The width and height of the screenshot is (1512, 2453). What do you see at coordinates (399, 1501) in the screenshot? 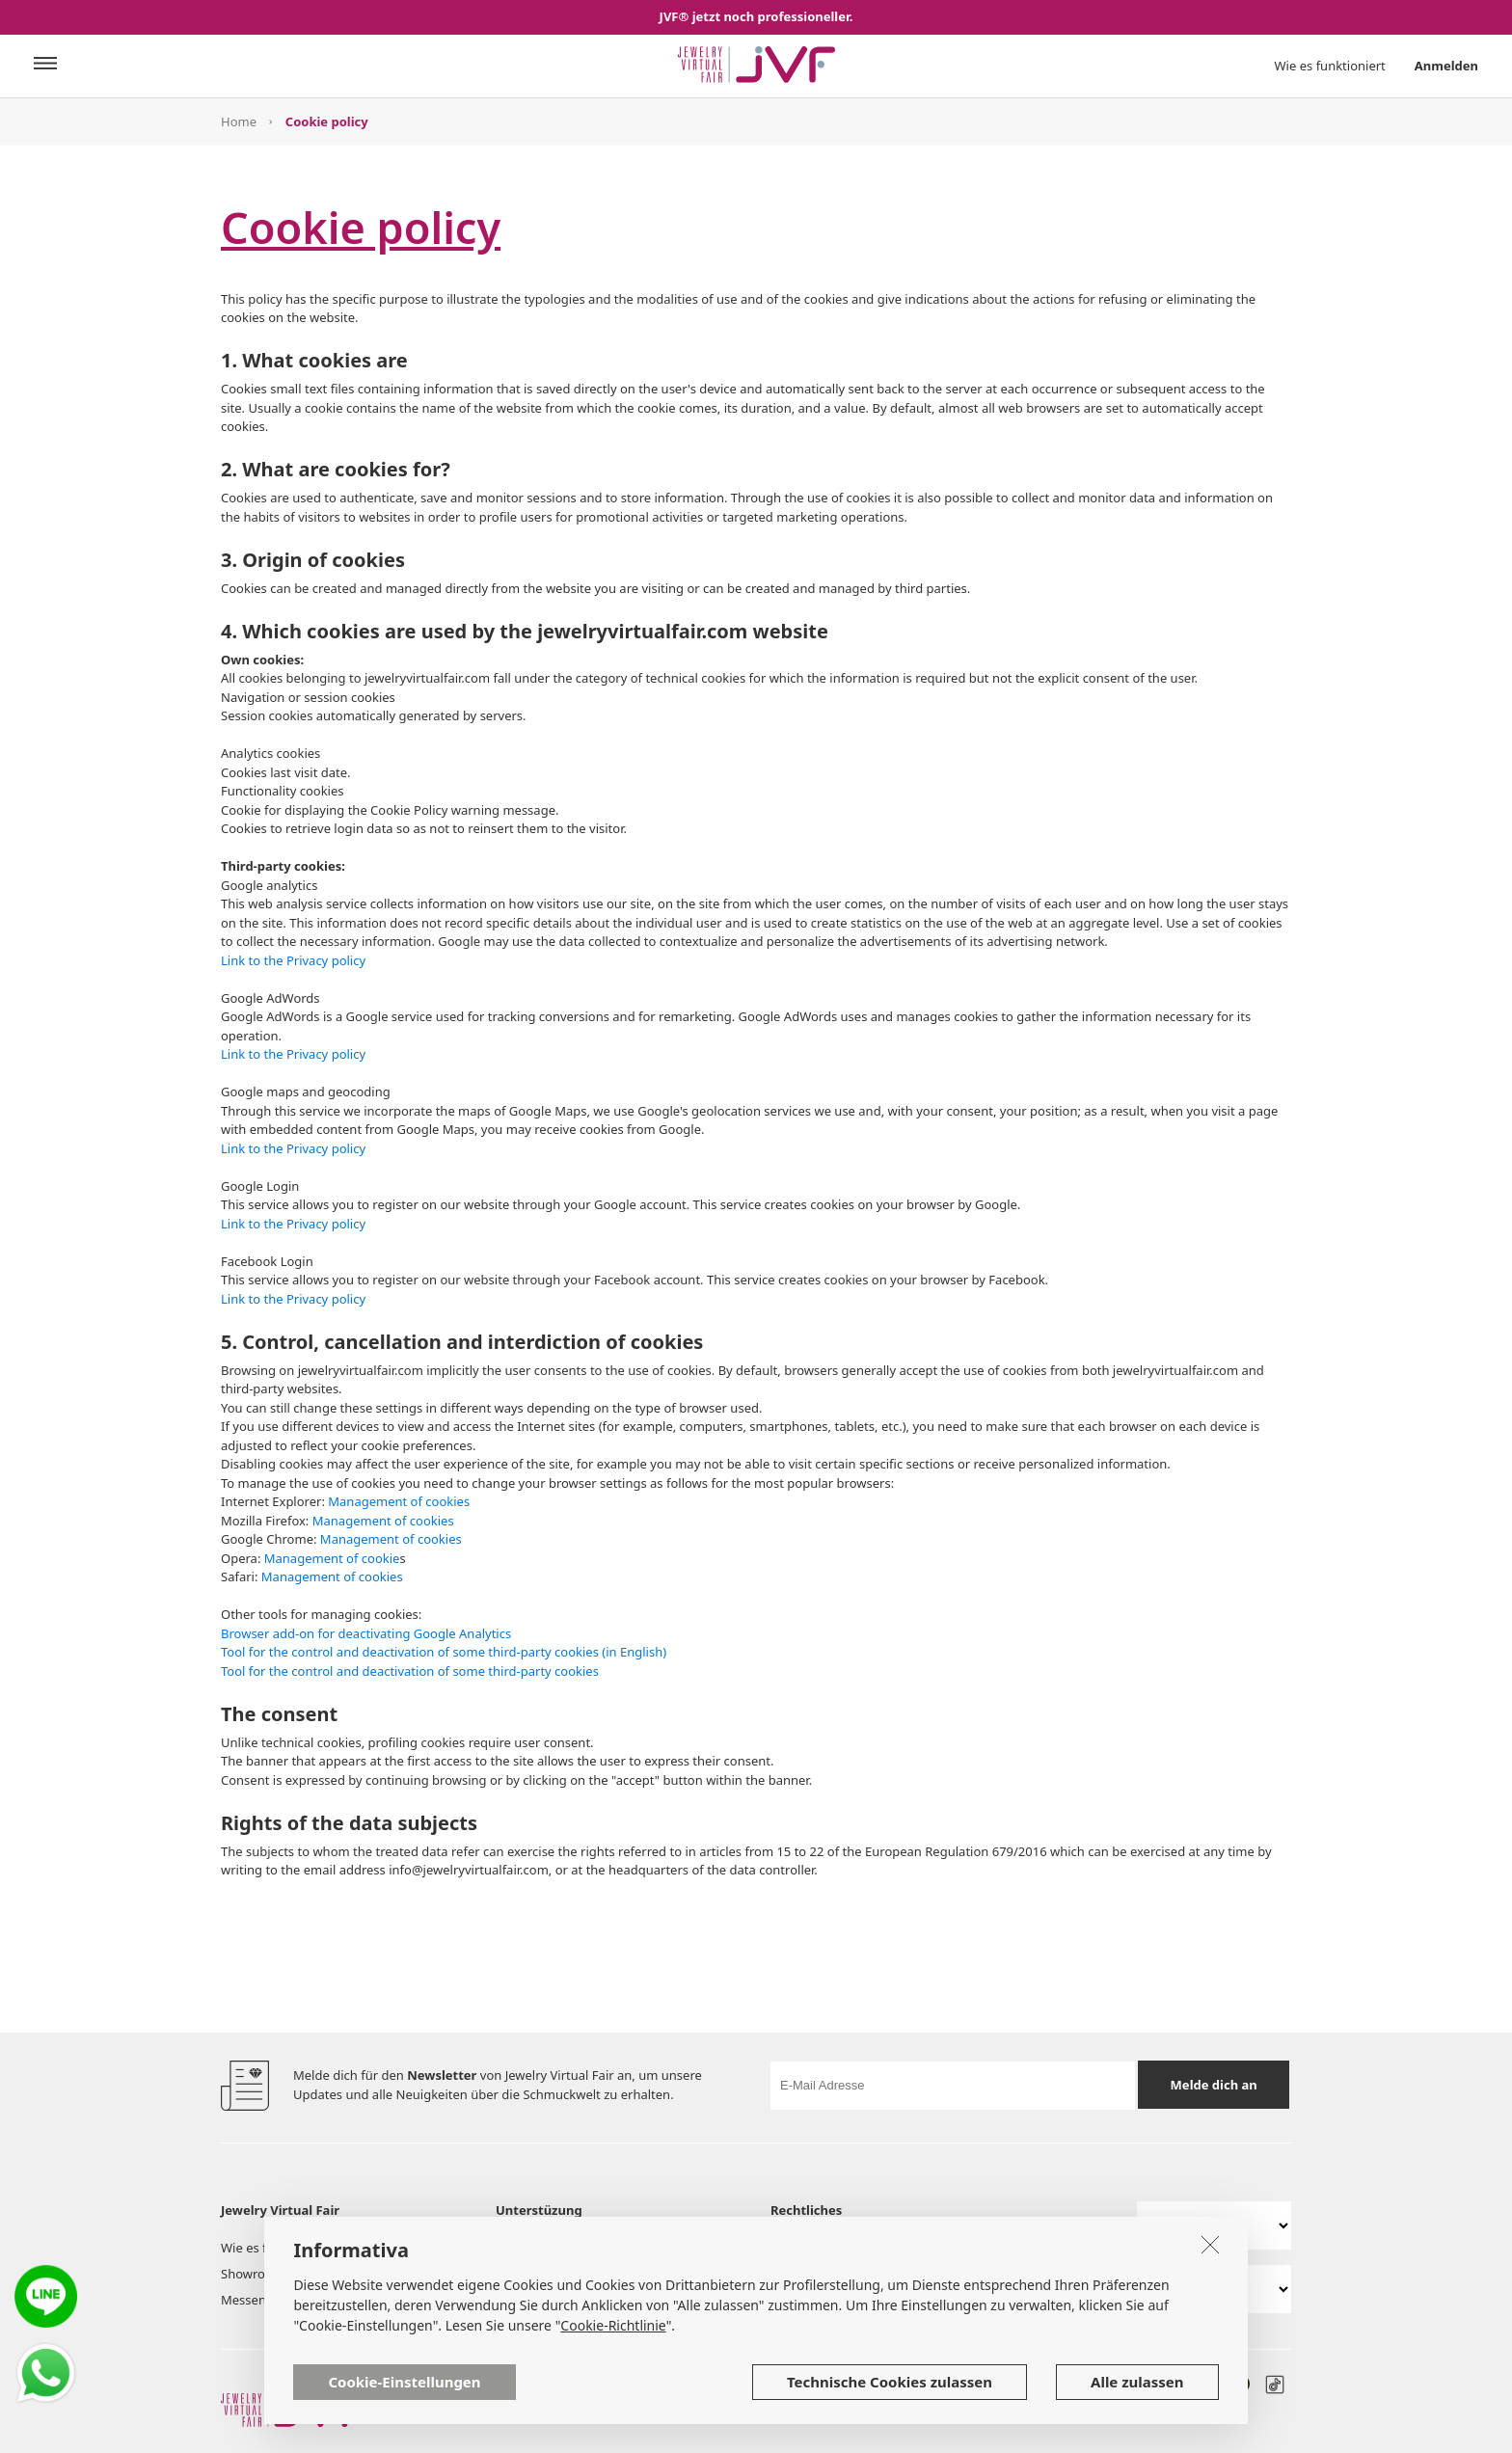
I see `Management of cookies` at bounding box center [399, 1501].